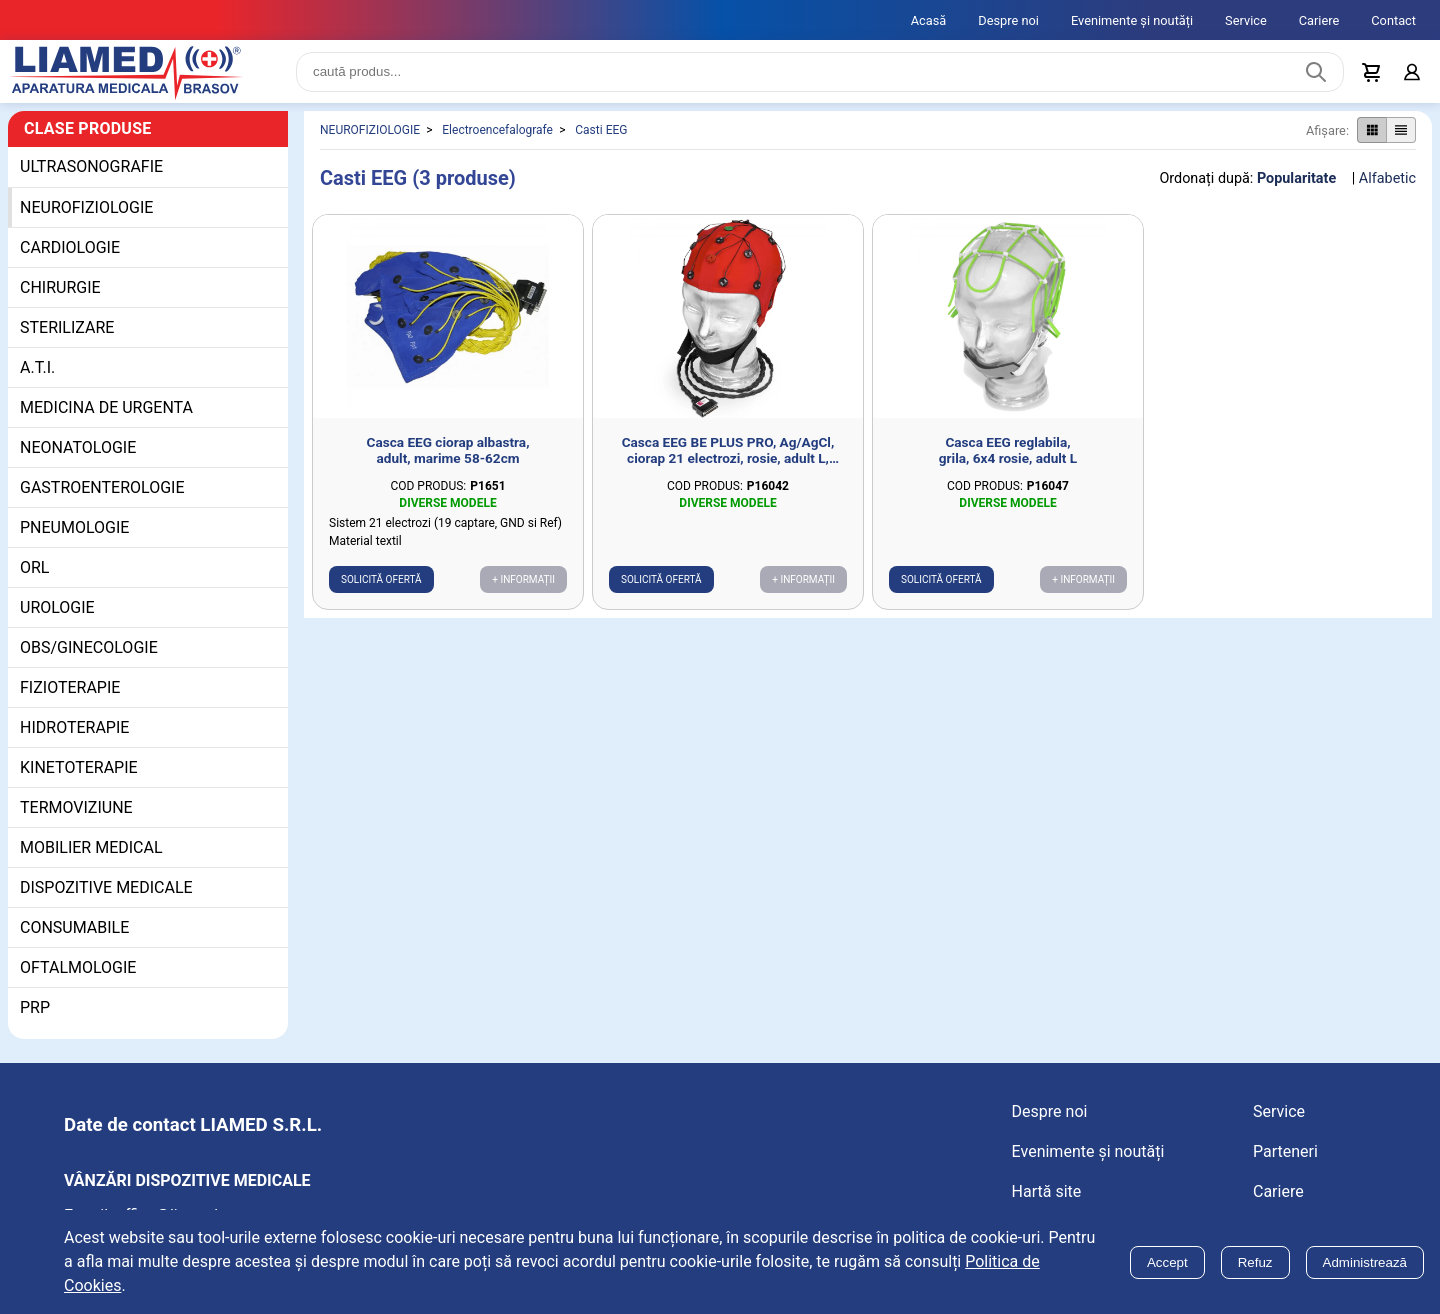 The height and width of the screenshot is (1314, 1440). I want to click on Popularitate, so click(1296, 186).